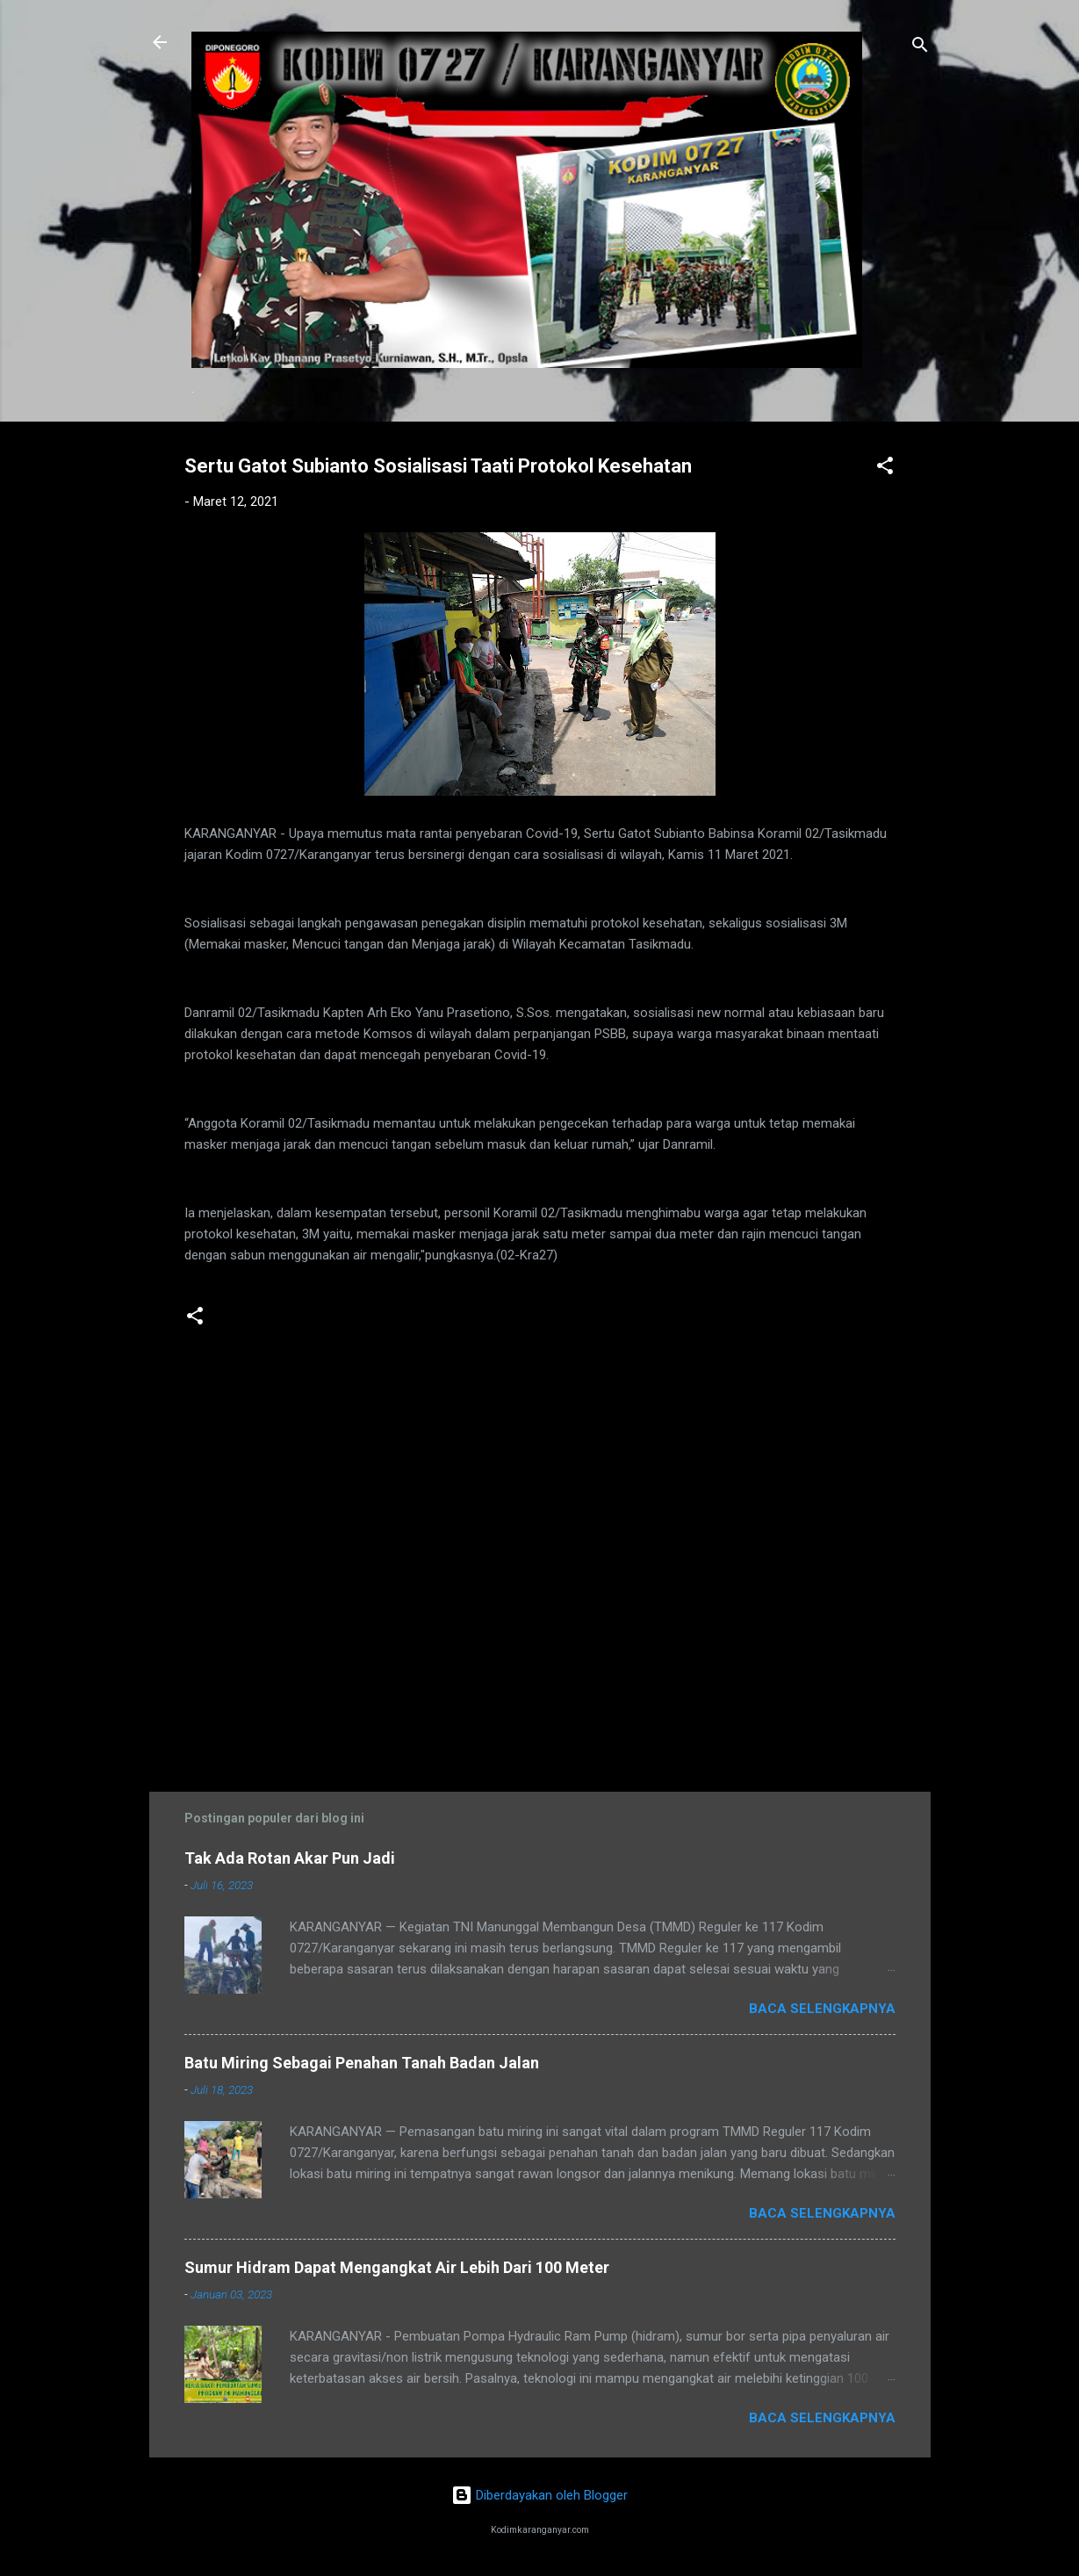  What do you see at coordinates (885, 468) in the screenshot?
I see `[button]` at bounding box center [885, 468].